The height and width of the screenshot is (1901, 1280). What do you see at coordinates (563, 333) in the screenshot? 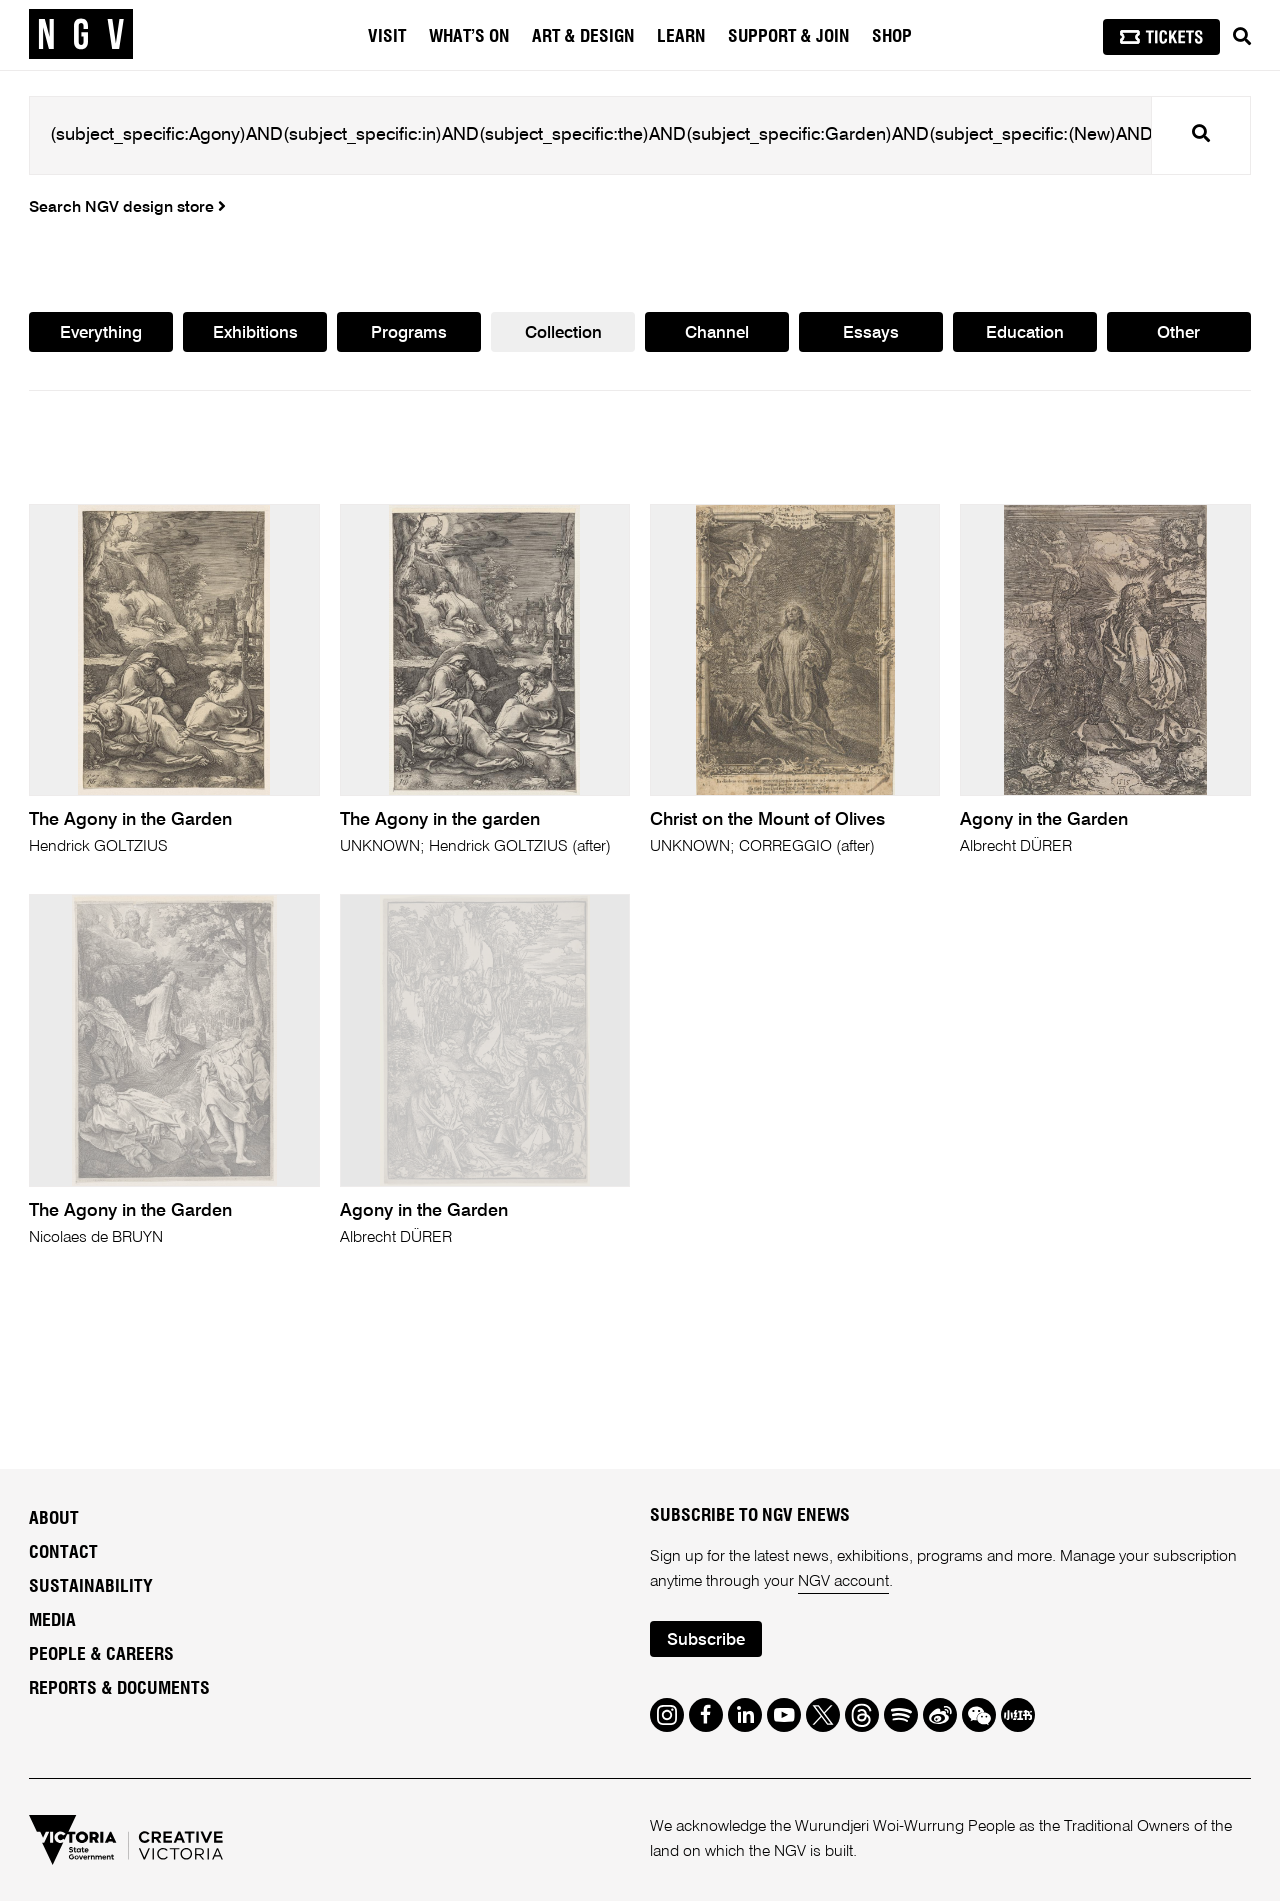
I see `Collection` at bounding box center [563, 333].